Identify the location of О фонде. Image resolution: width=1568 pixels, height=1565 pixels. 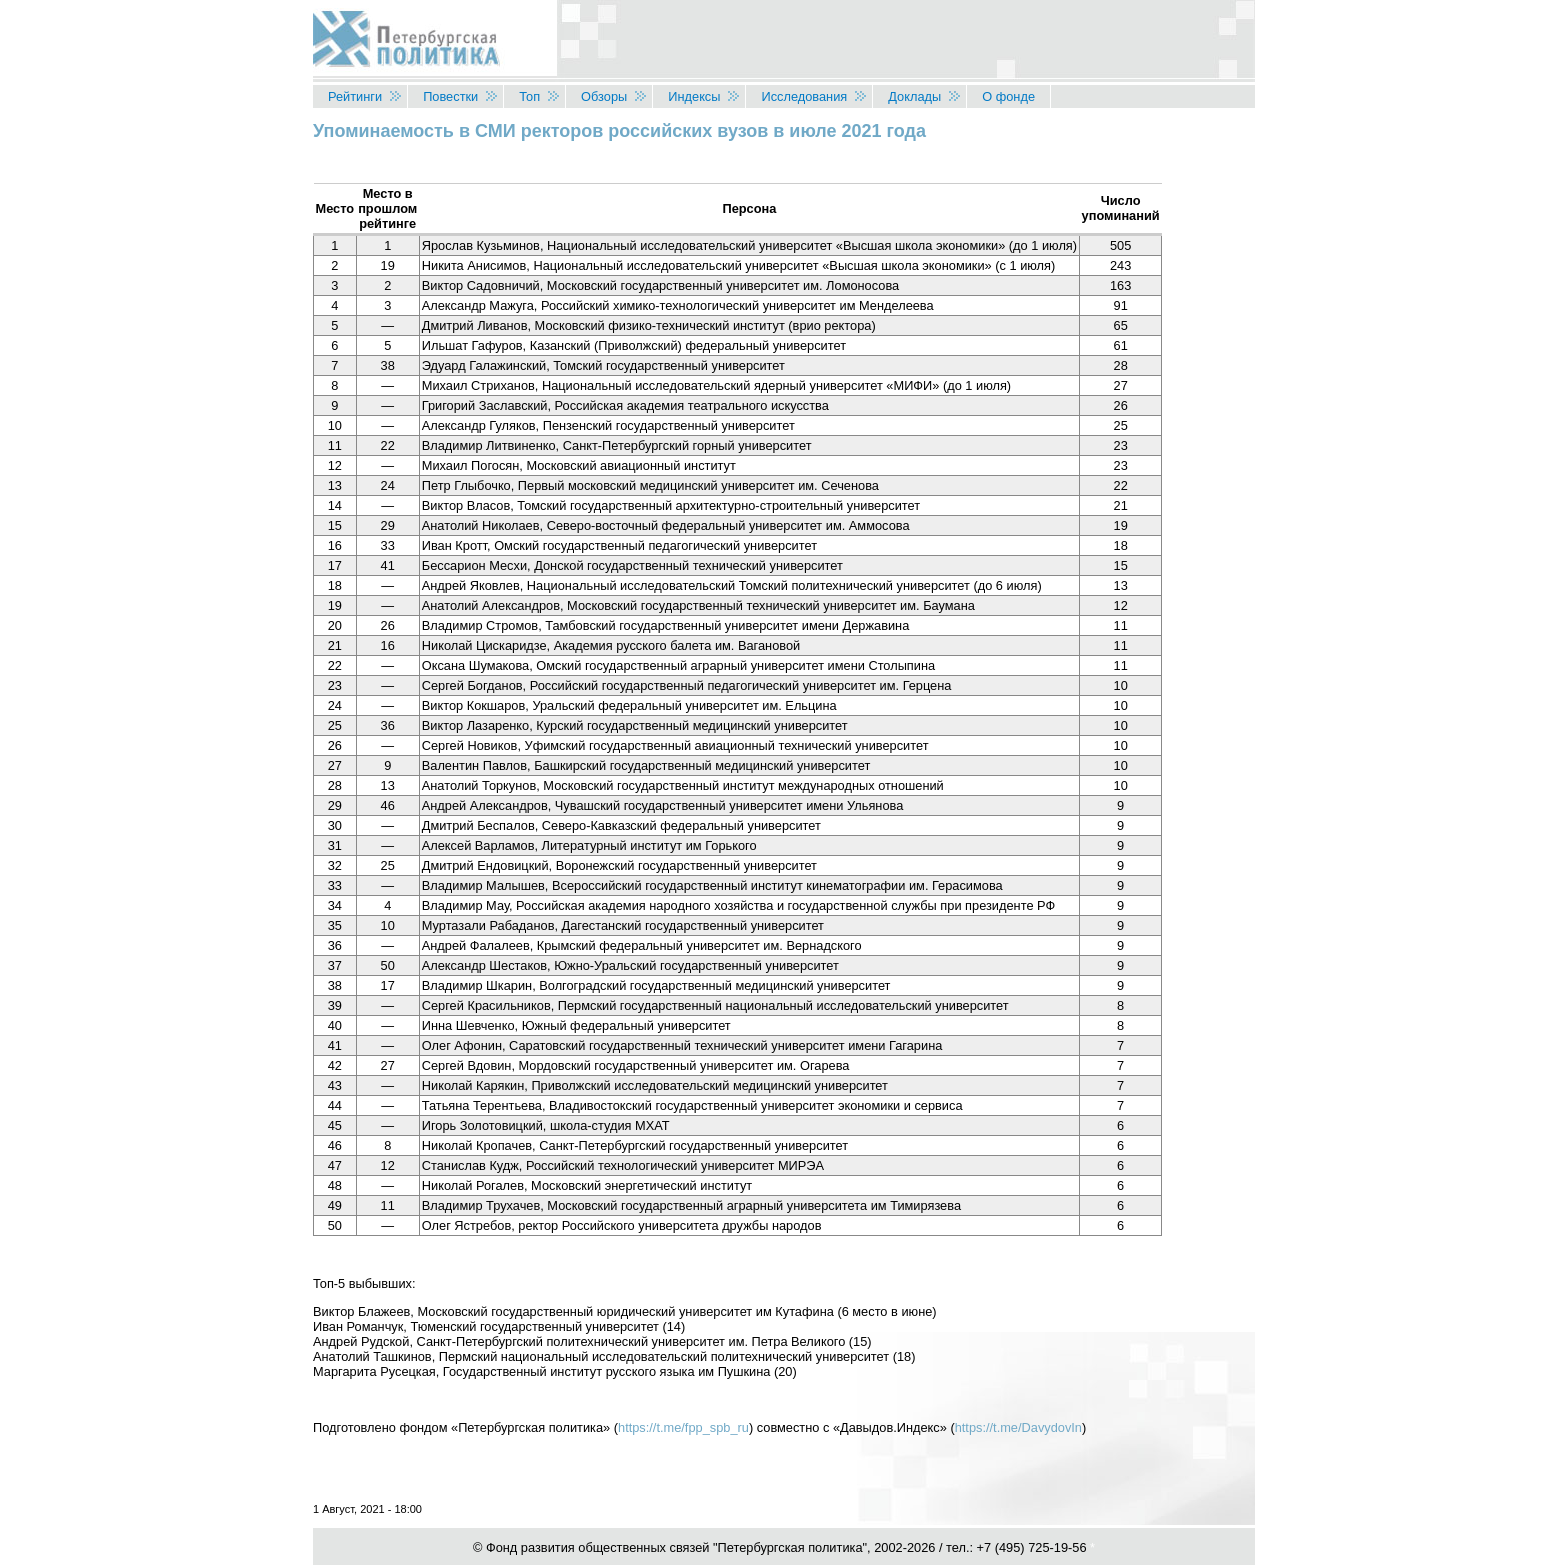
(1008, 96).